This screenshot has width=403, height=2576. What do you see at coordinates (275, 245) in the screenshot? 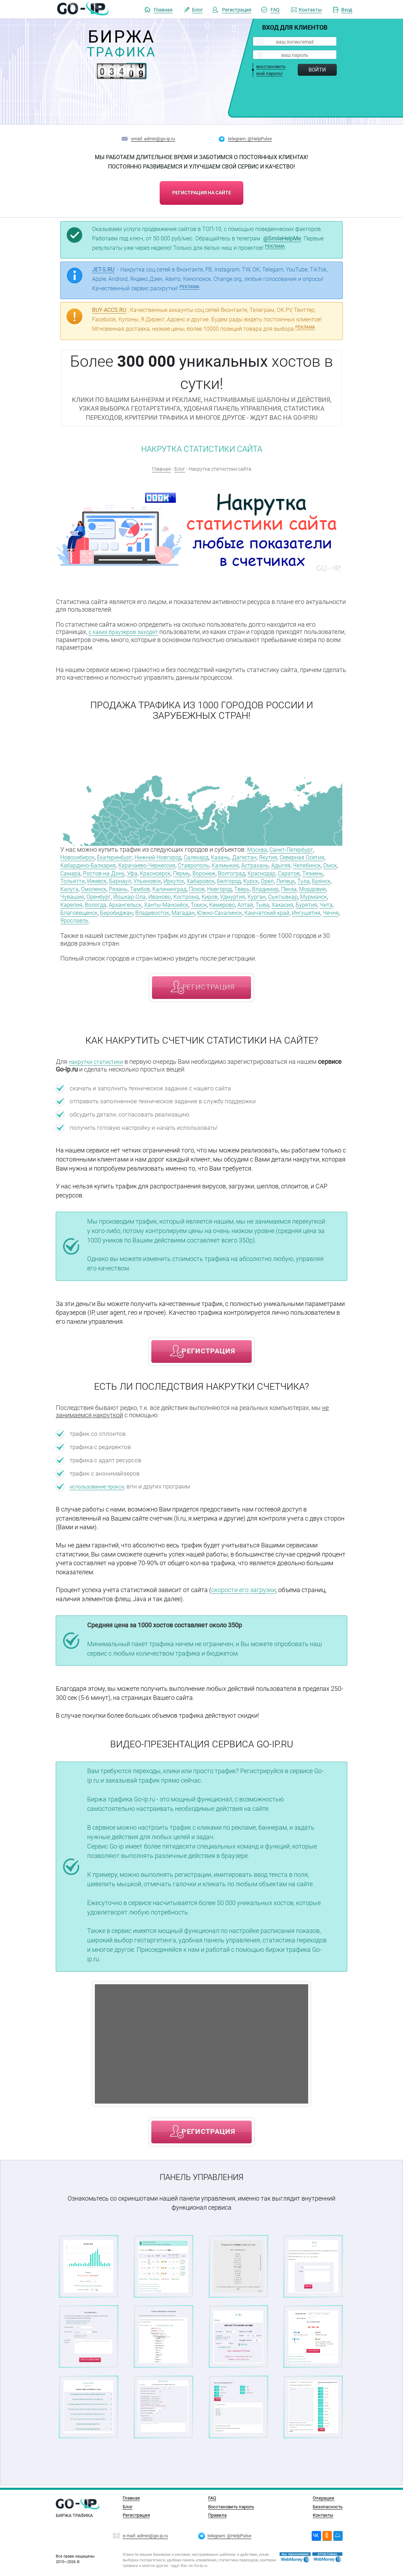
I see `РЕКЛАМА` at bounding box center [275, 245].